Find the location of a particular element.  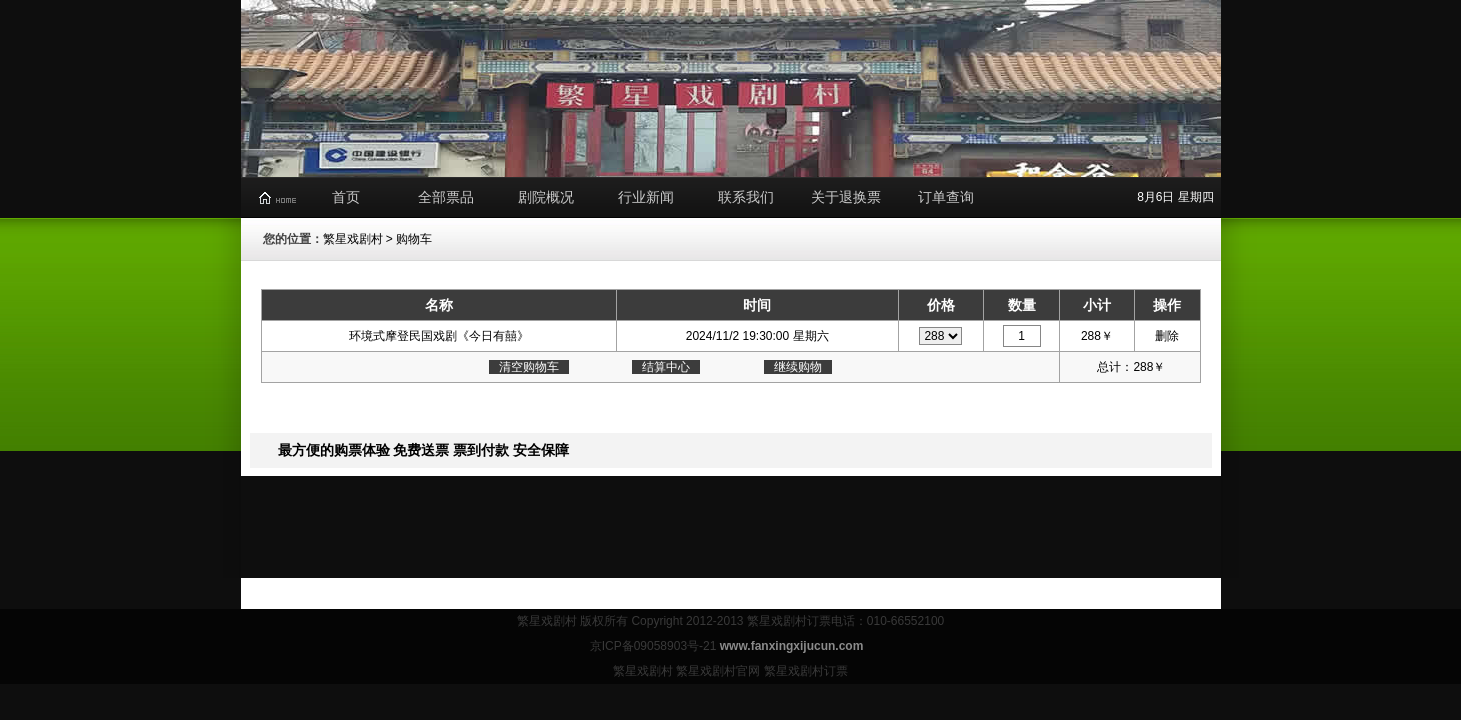

环境式摩登民国戏剧《今日有囍》 is located at coordinates (439, 336).